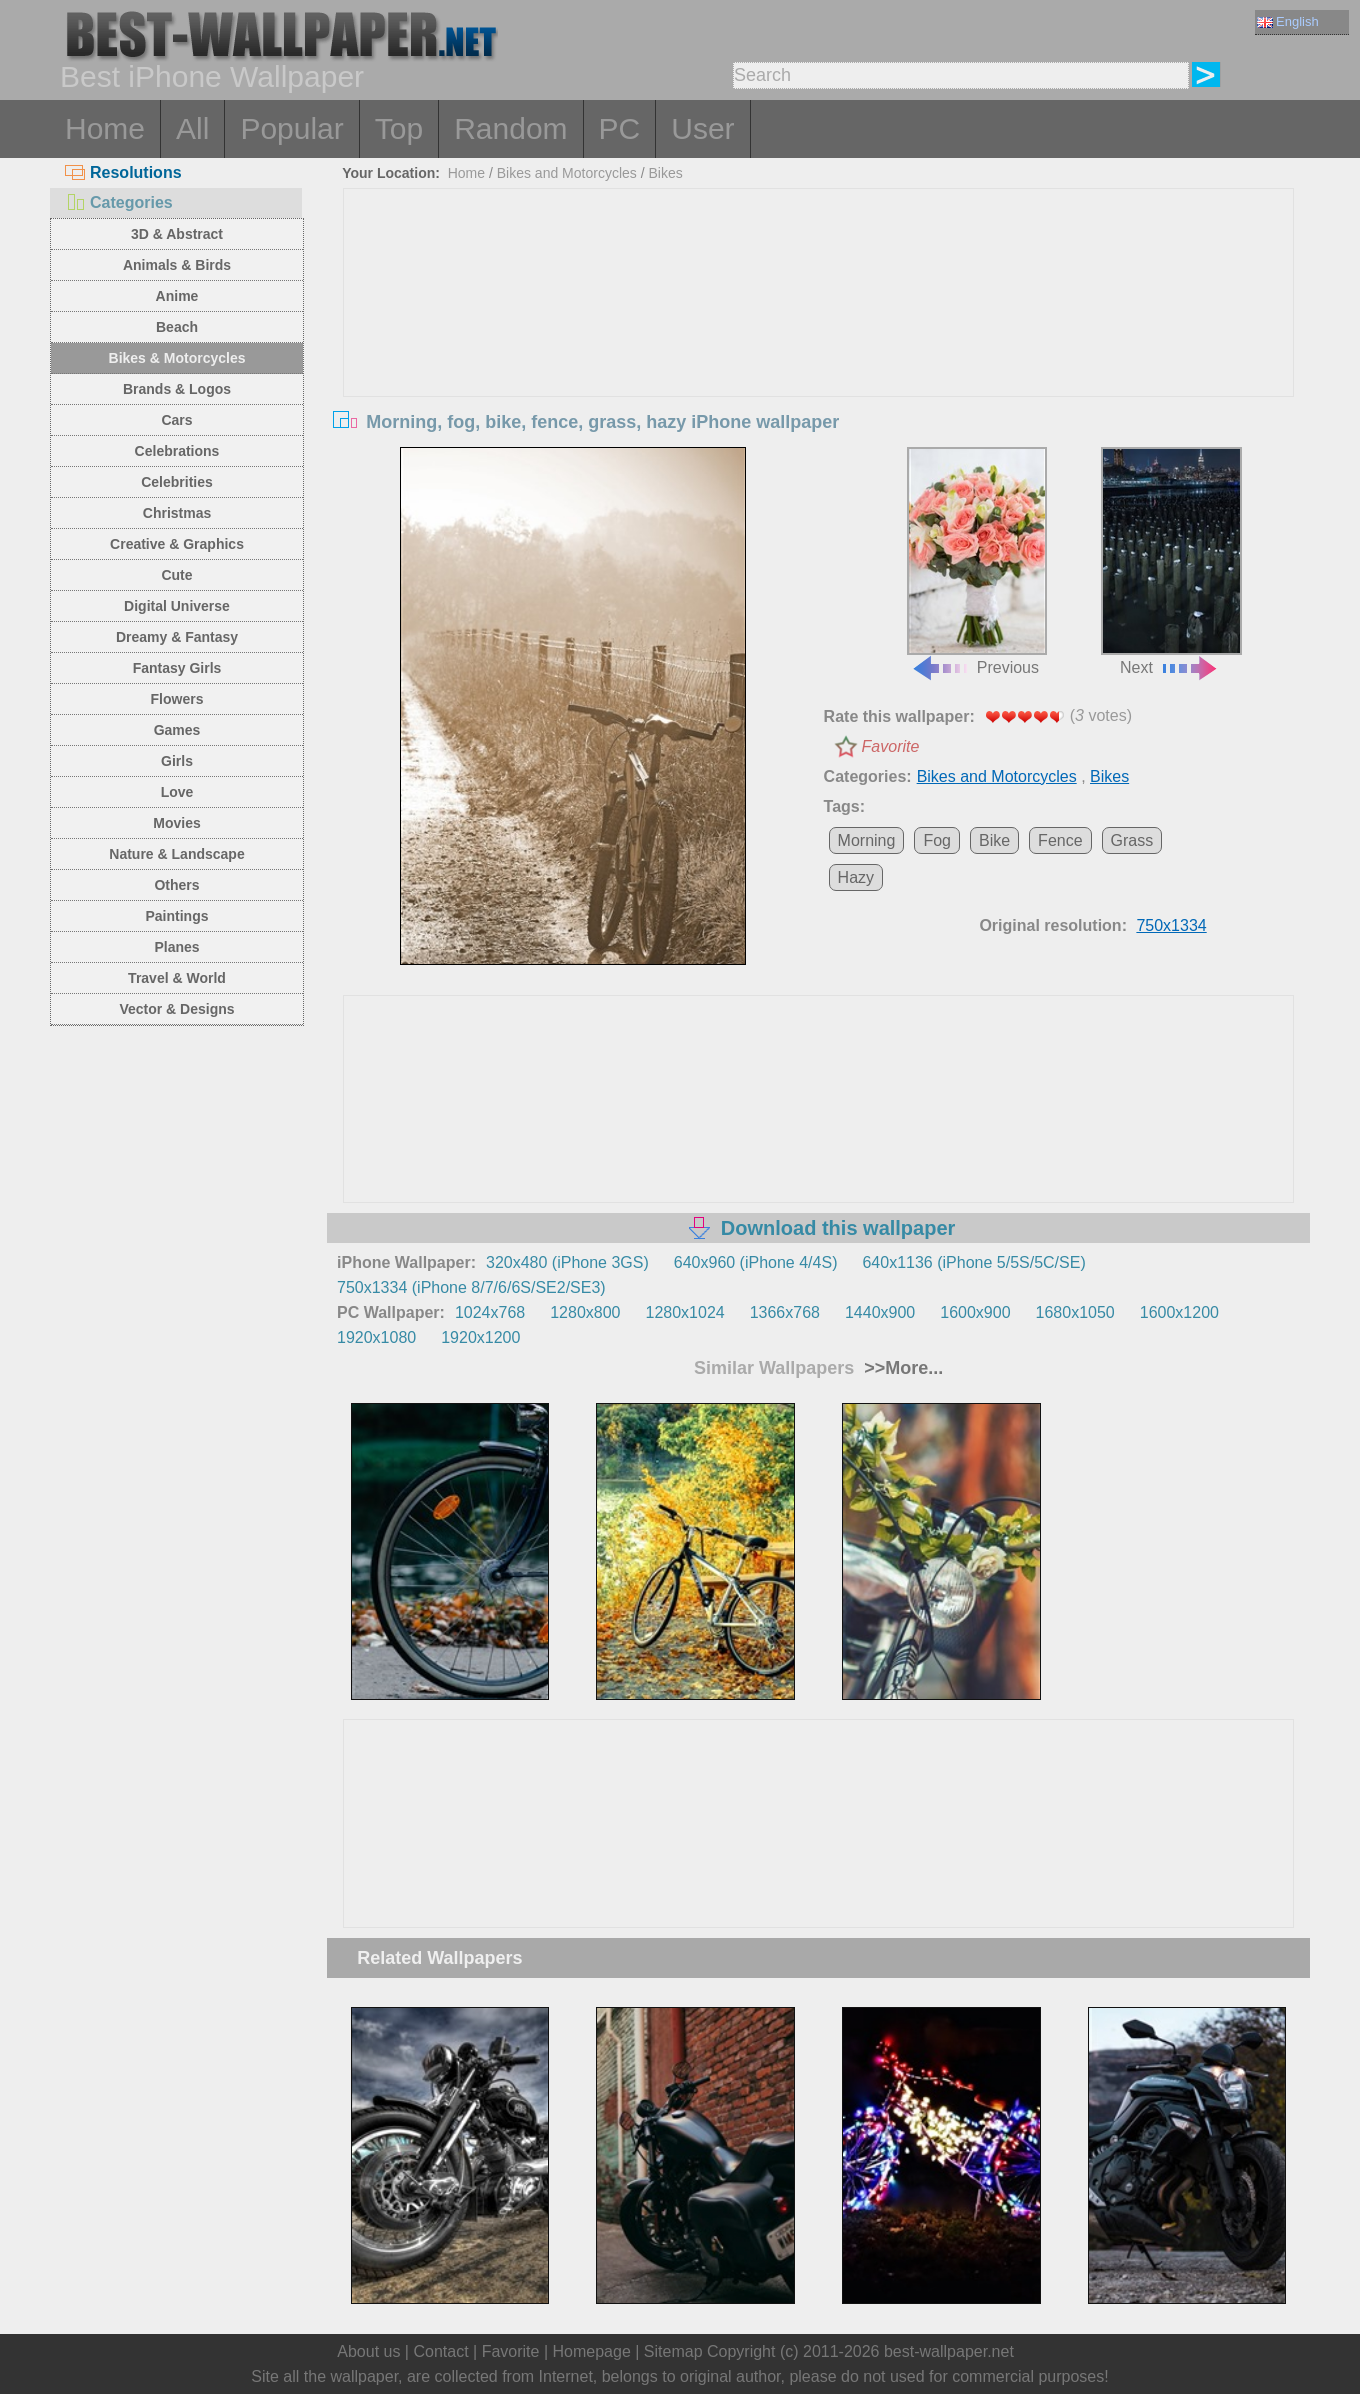 The height and width of the screenshot is (2394, 1360). I want to click on 640x960 (iPhone 4/4S), so click(756, 1262).